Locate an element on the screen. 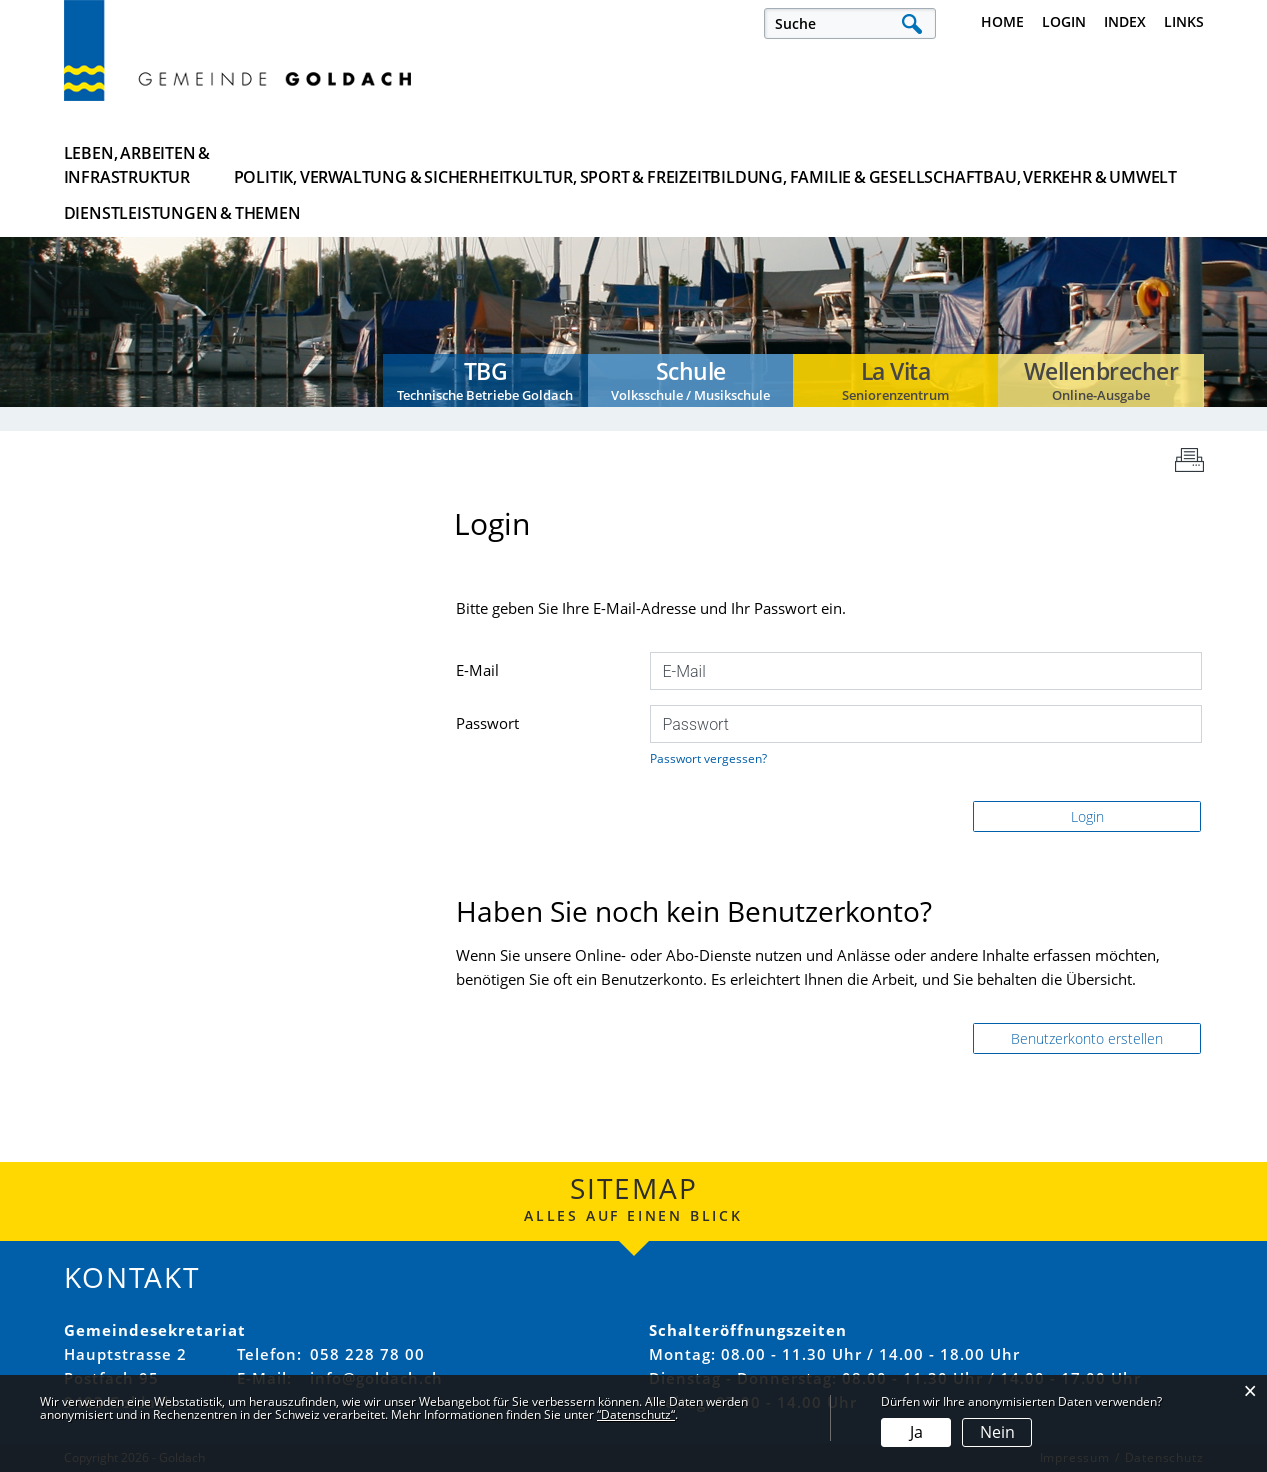 Image resolution: width=1267 pixels, height=1472 pixels. Benutzerkonto erstellen is located at coordinates (1087, 1038).